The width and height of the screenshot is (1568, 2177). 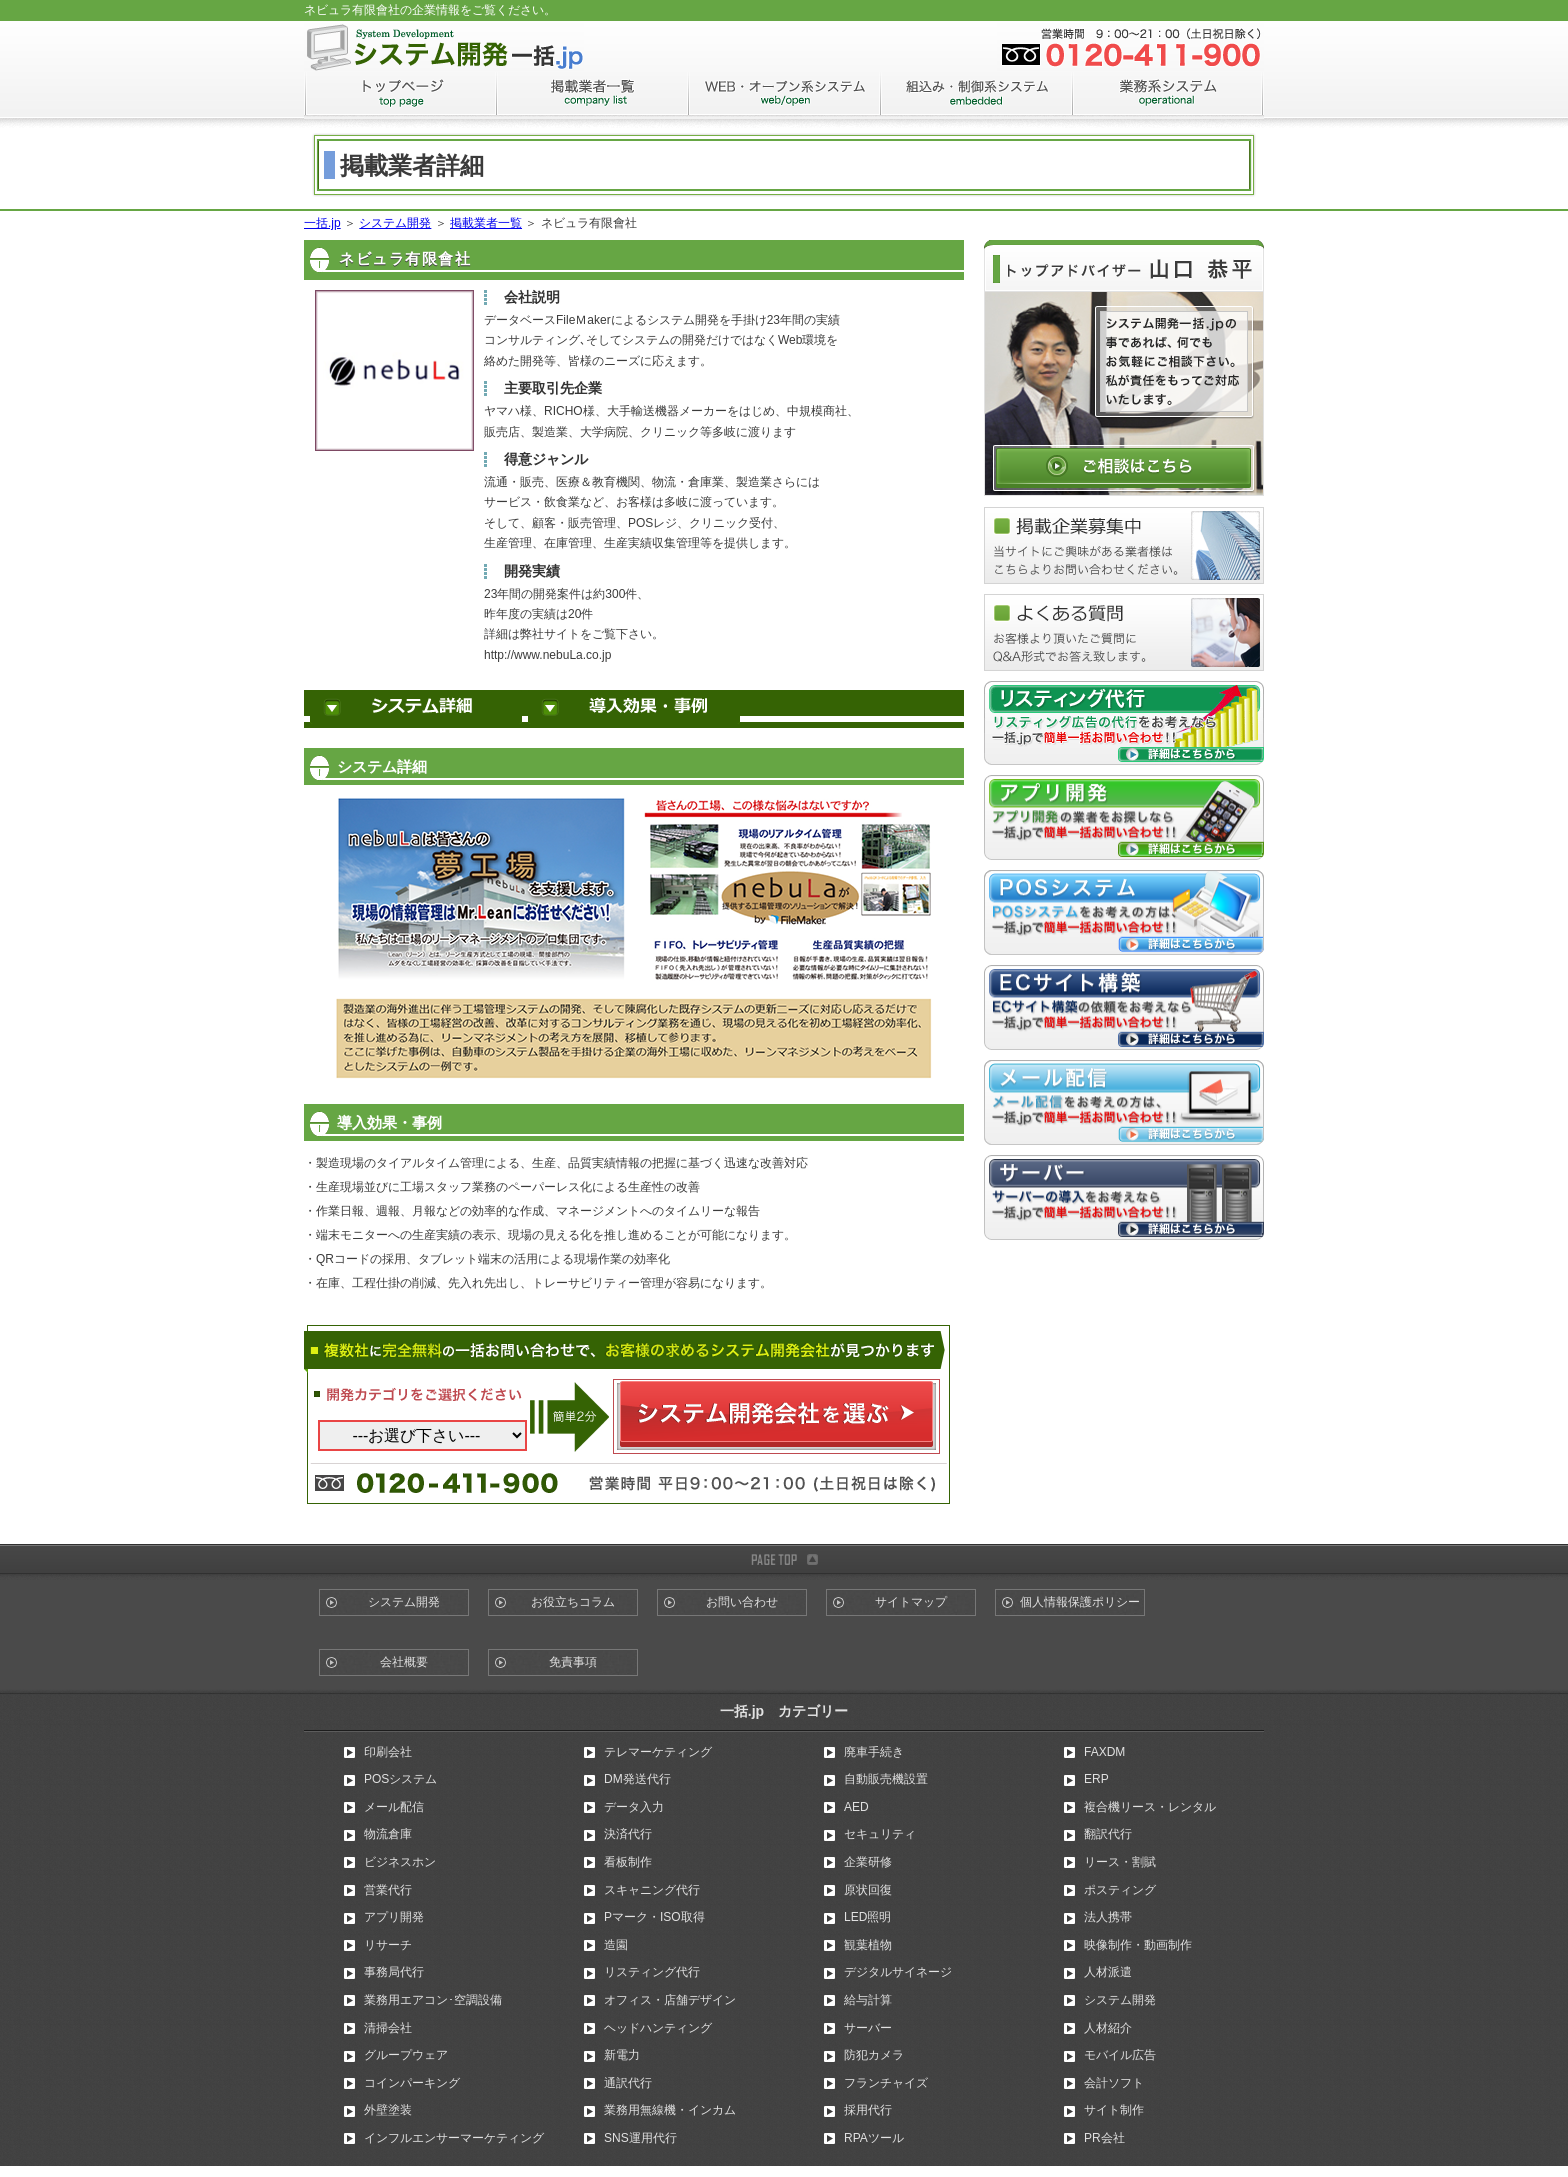 What do you see at coordinates (867, 1917) in the screenshot?
I see `LED照明` at bounding box center [867, 1917].